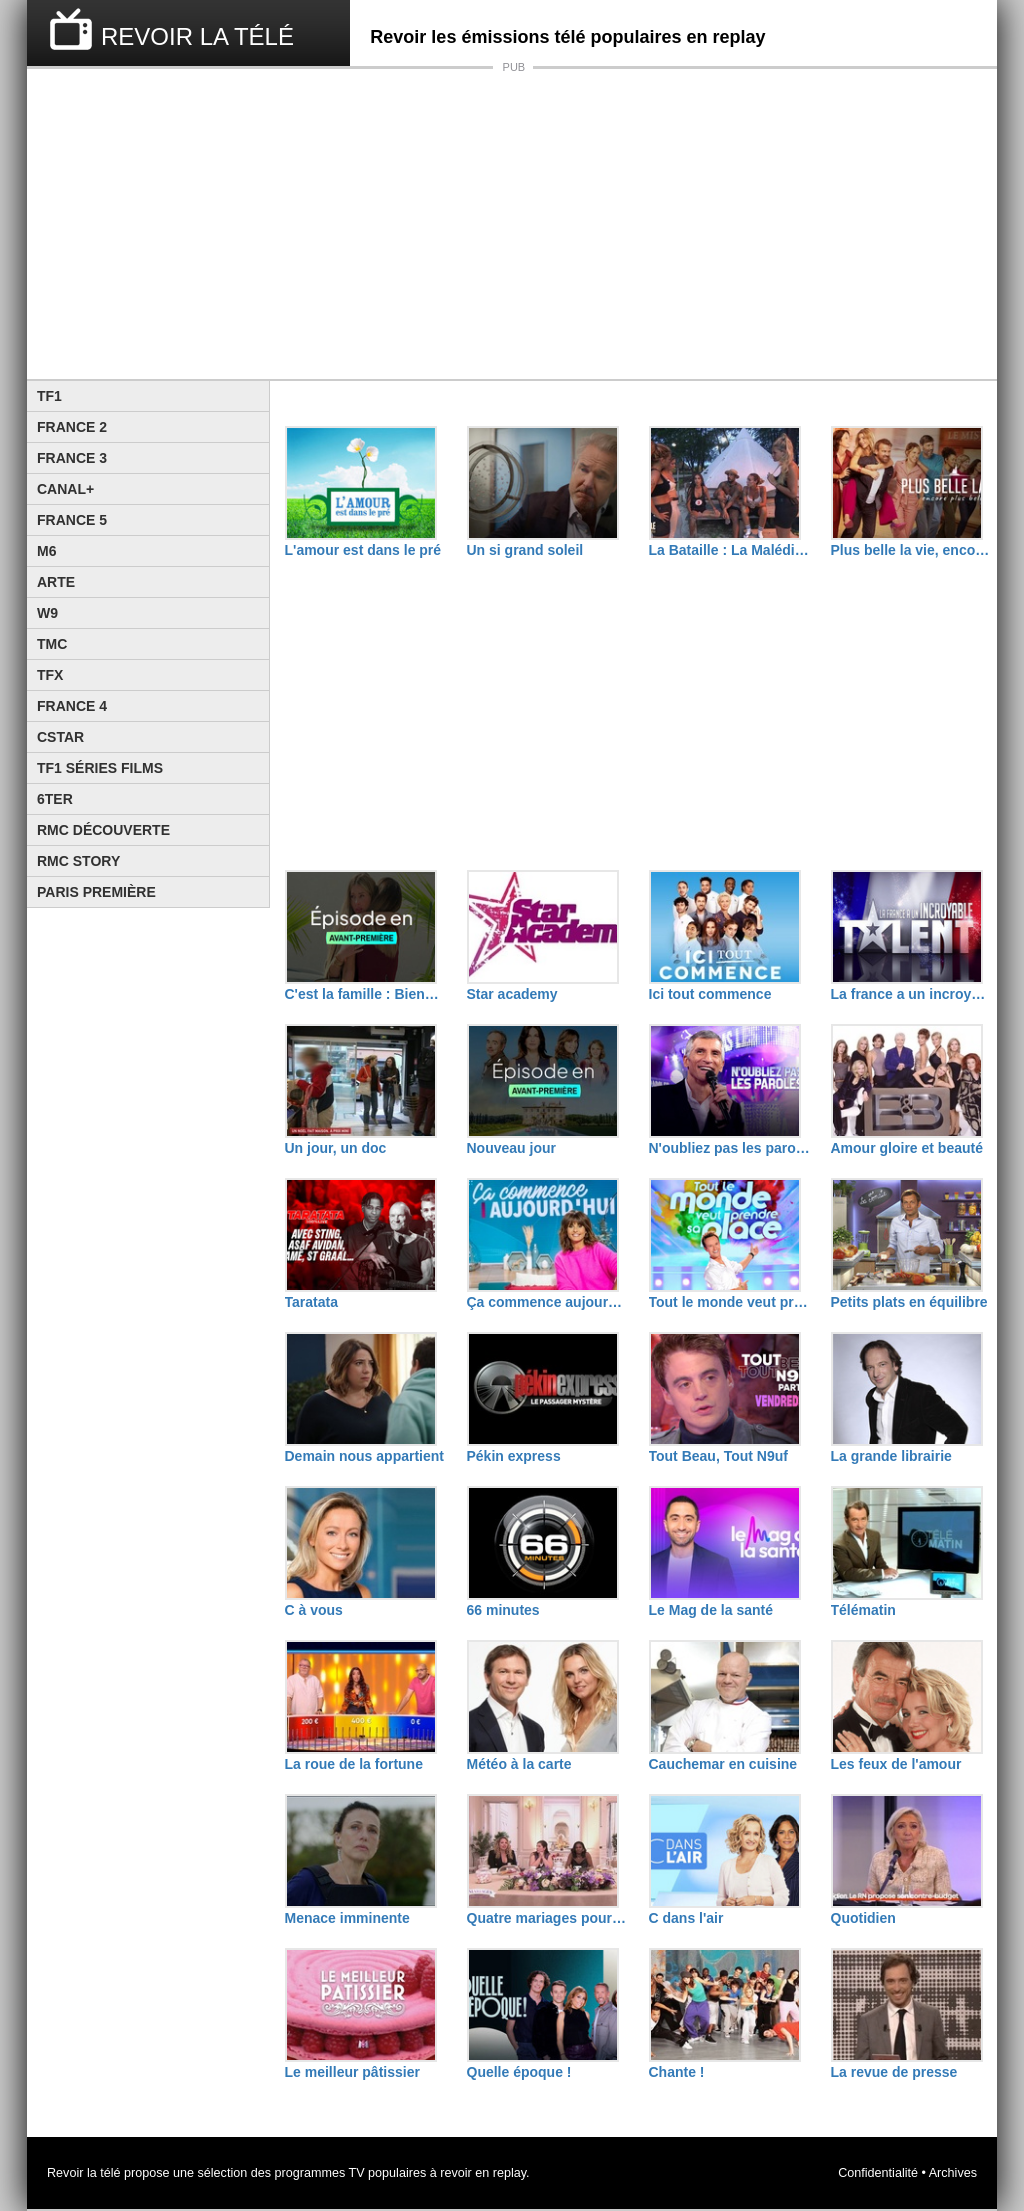 The width and height of the screenshot is (1024, 2211). I want to click on Confidentialité, so click(878, 2173).